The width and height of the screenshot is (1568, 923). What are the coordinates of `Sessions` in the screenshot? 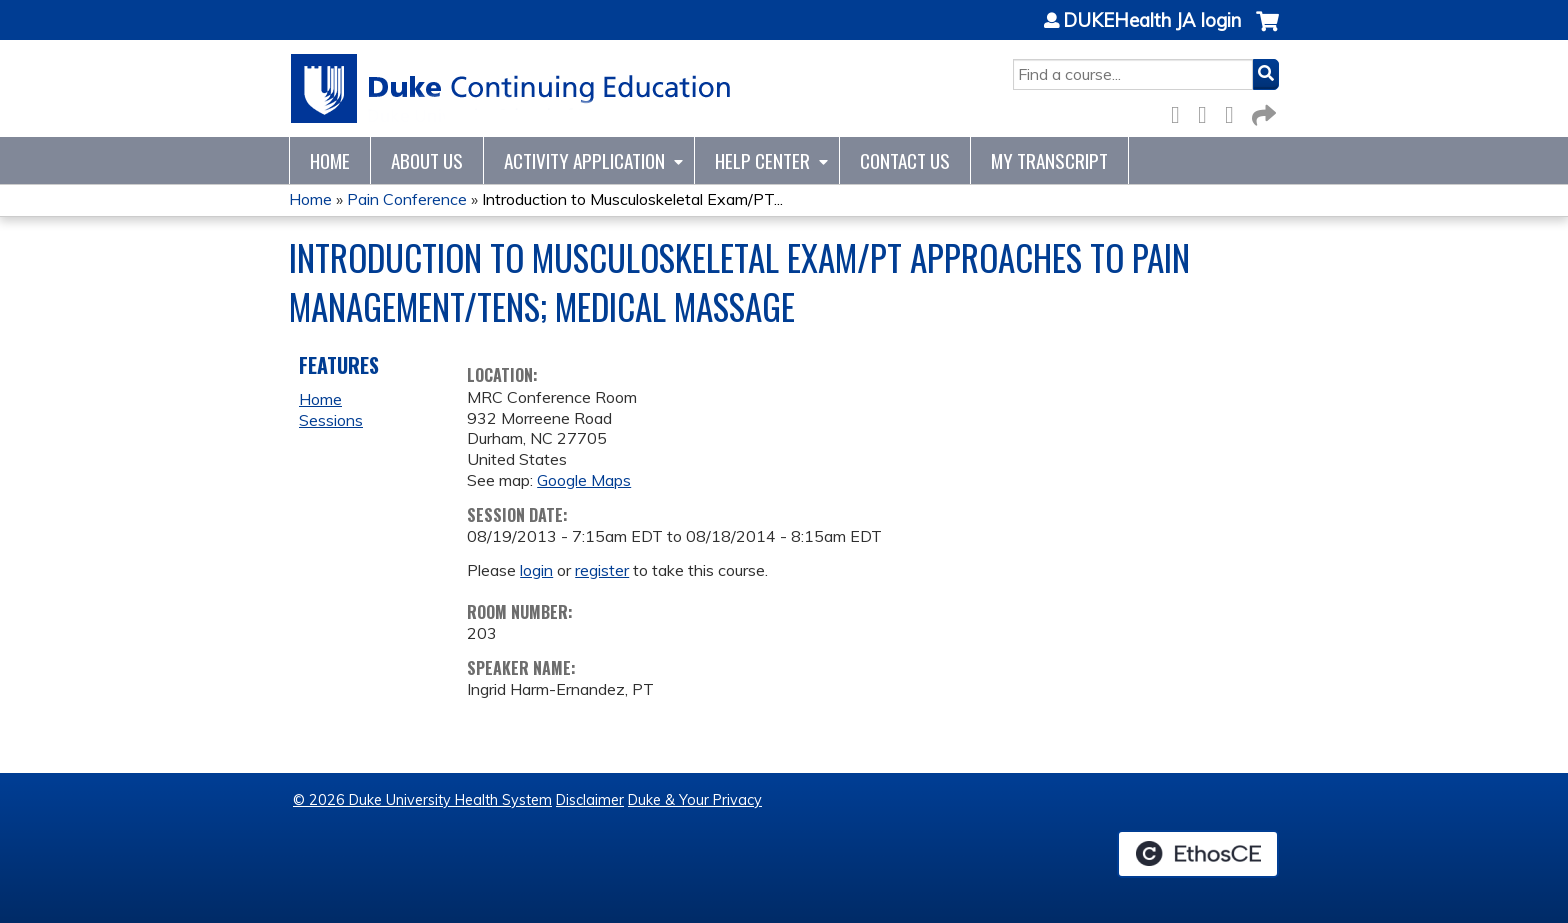 It's located at (331, 420).